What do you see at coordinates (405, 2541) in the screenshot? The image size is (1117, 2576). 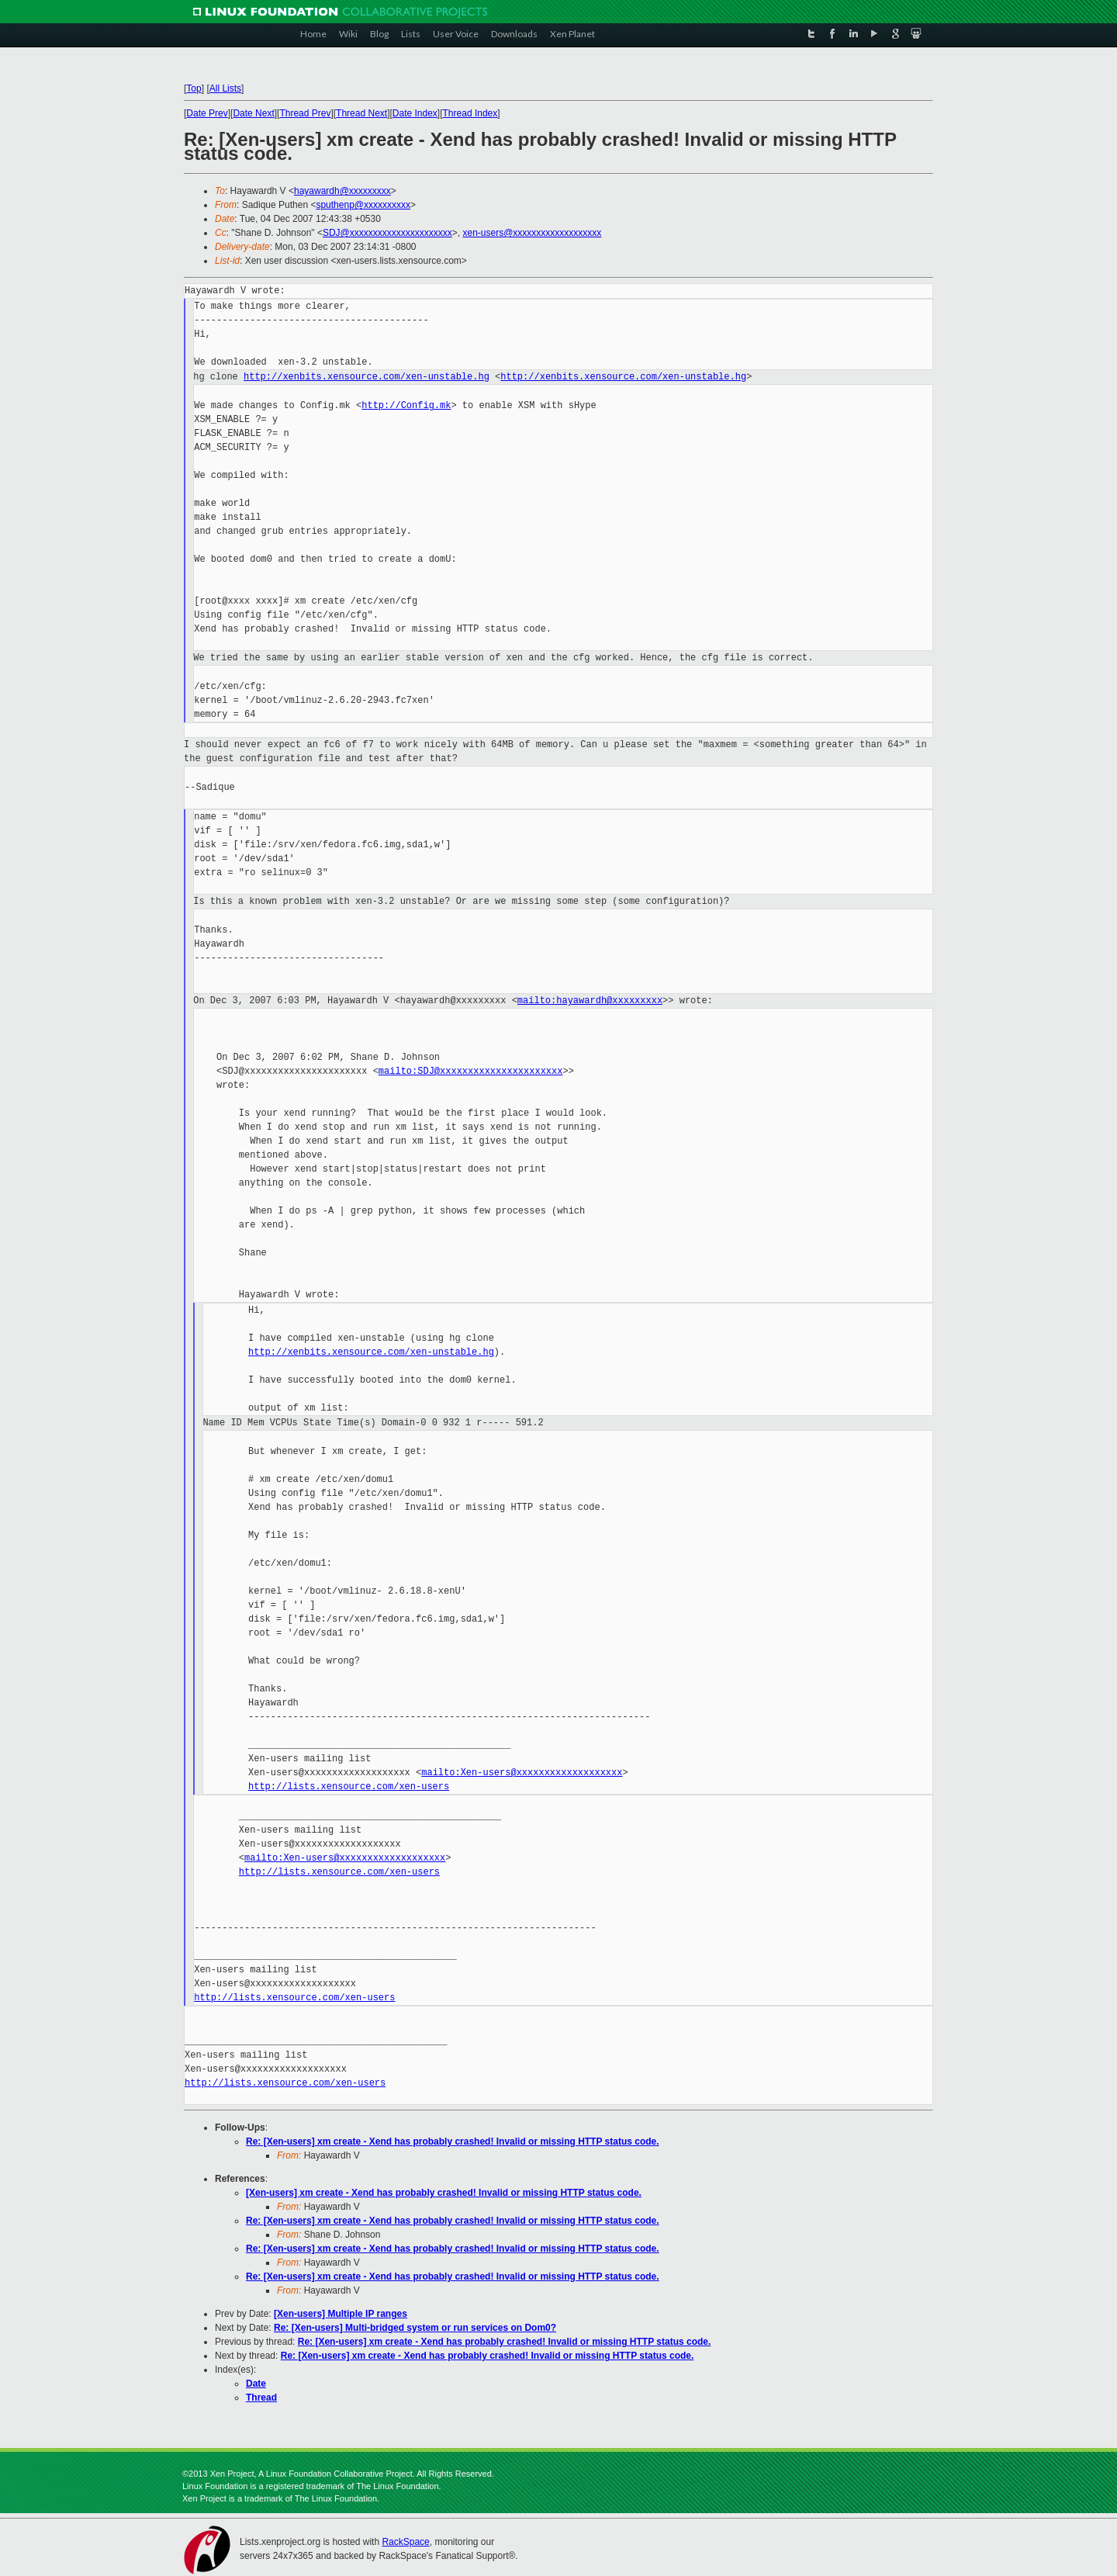 I see `RackSpace` at bounding box center [405, 2541].